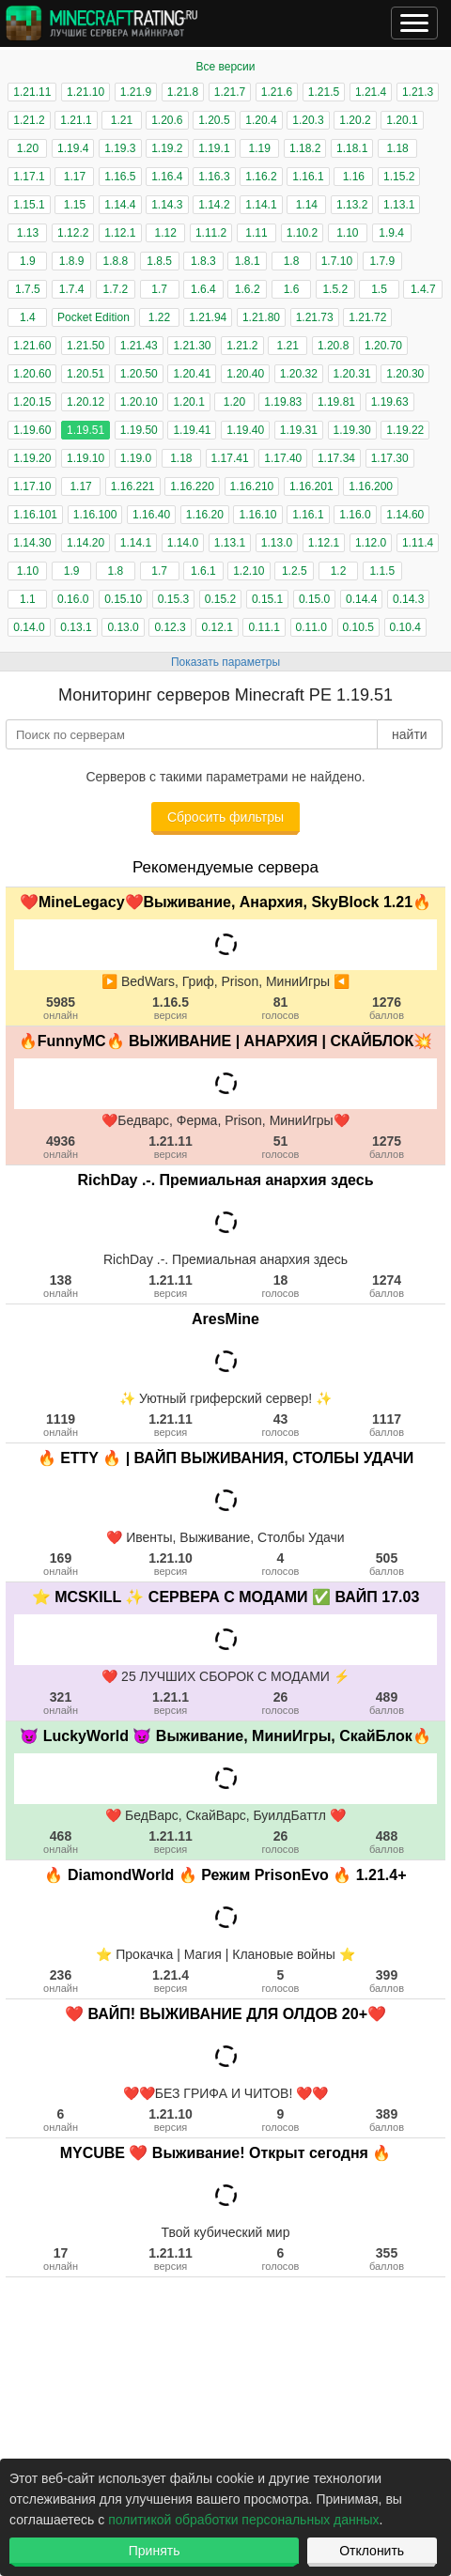  I want to click on 1.14.20, so click(85, 542).